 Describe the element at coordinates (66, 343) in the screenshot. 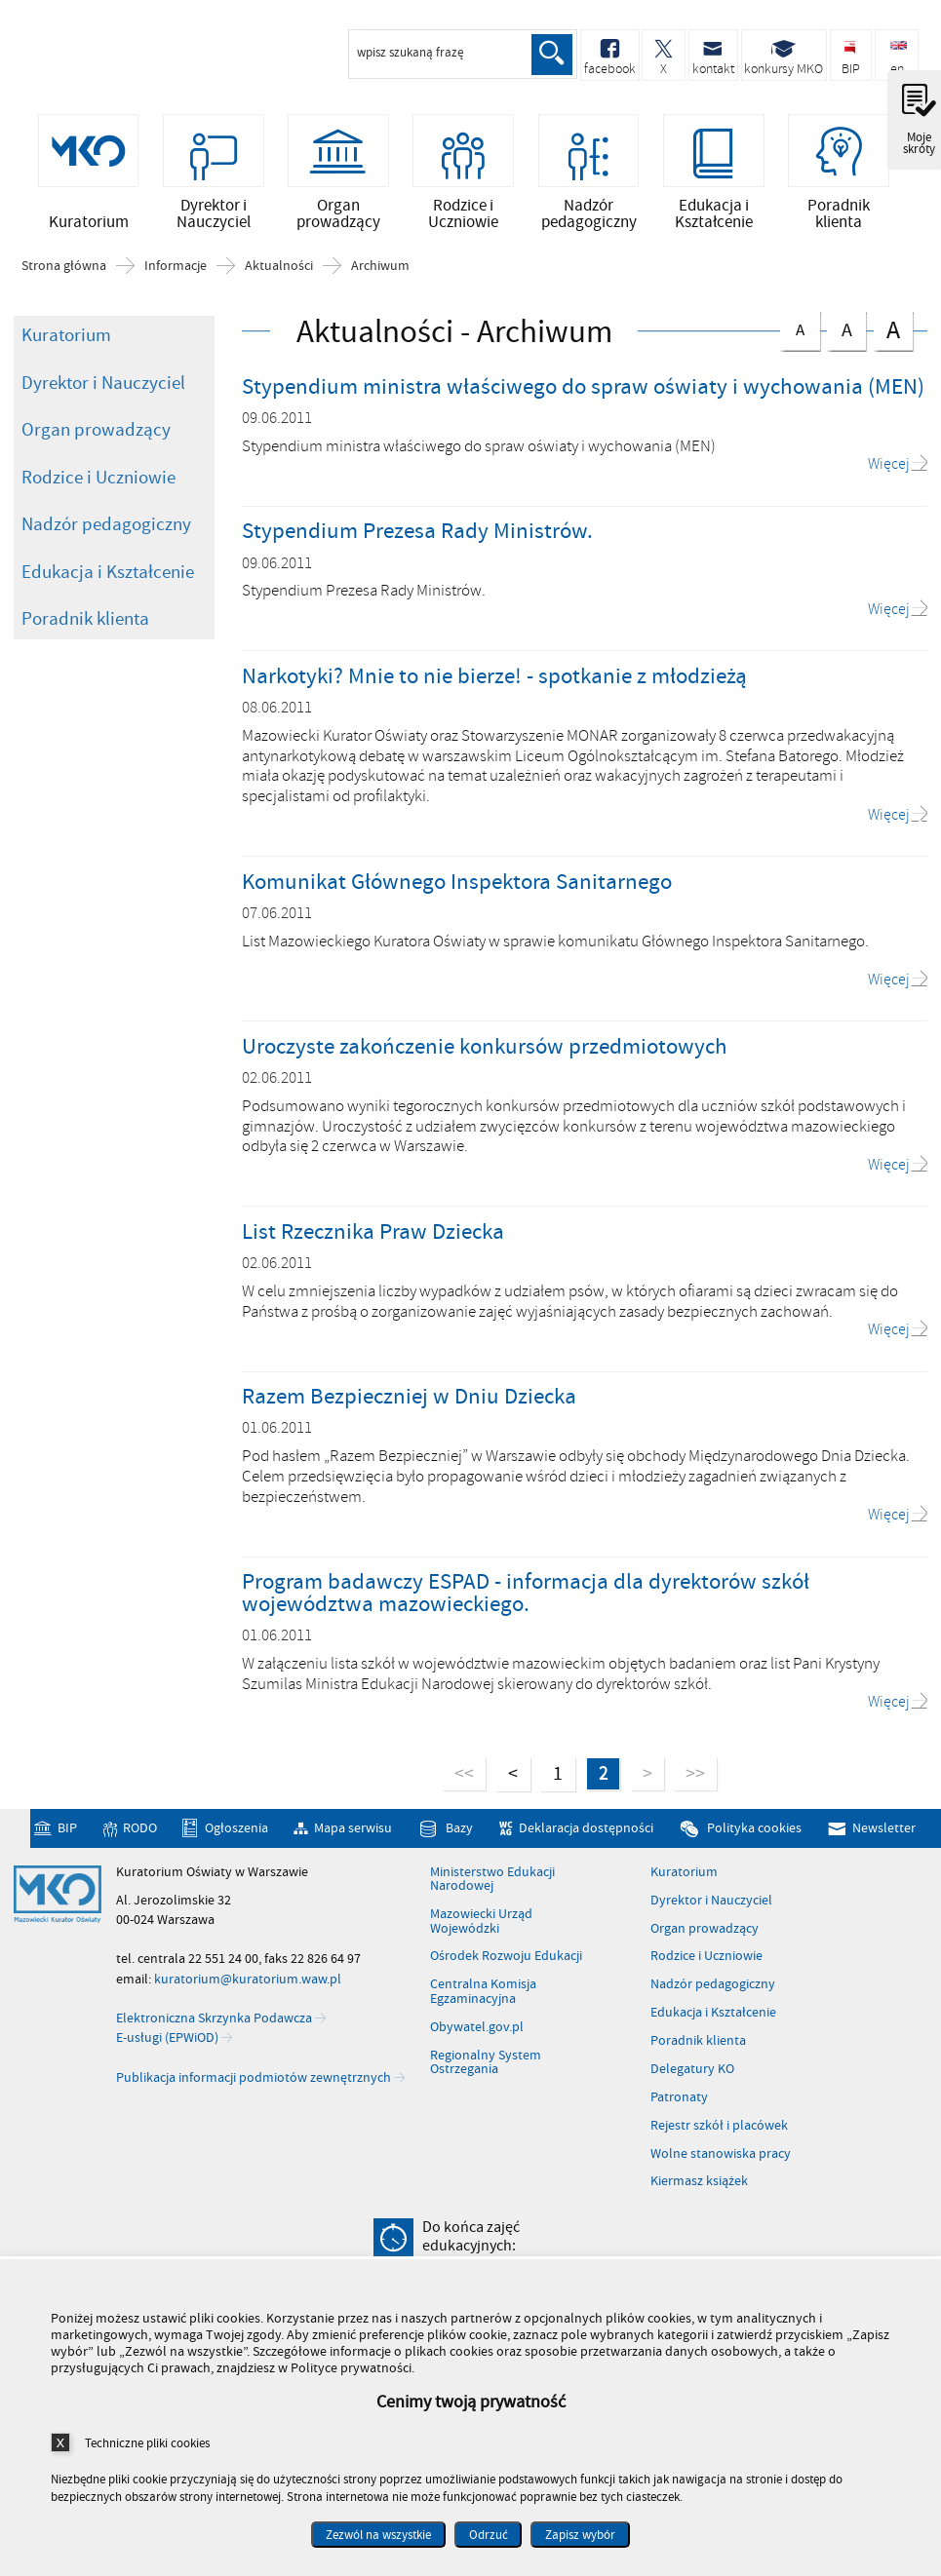

I see `Kuratorium` at that location.